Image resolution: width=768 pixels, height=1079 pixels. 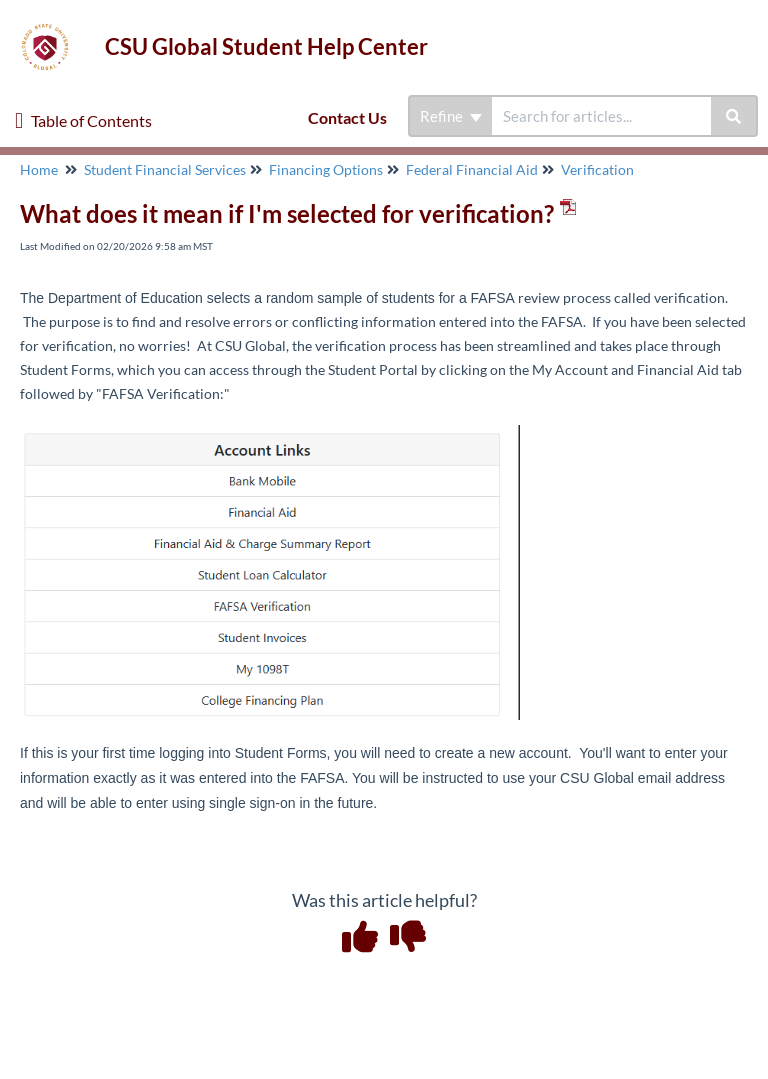 I want to click on Student Financial Services, so click(x=165, y=169).